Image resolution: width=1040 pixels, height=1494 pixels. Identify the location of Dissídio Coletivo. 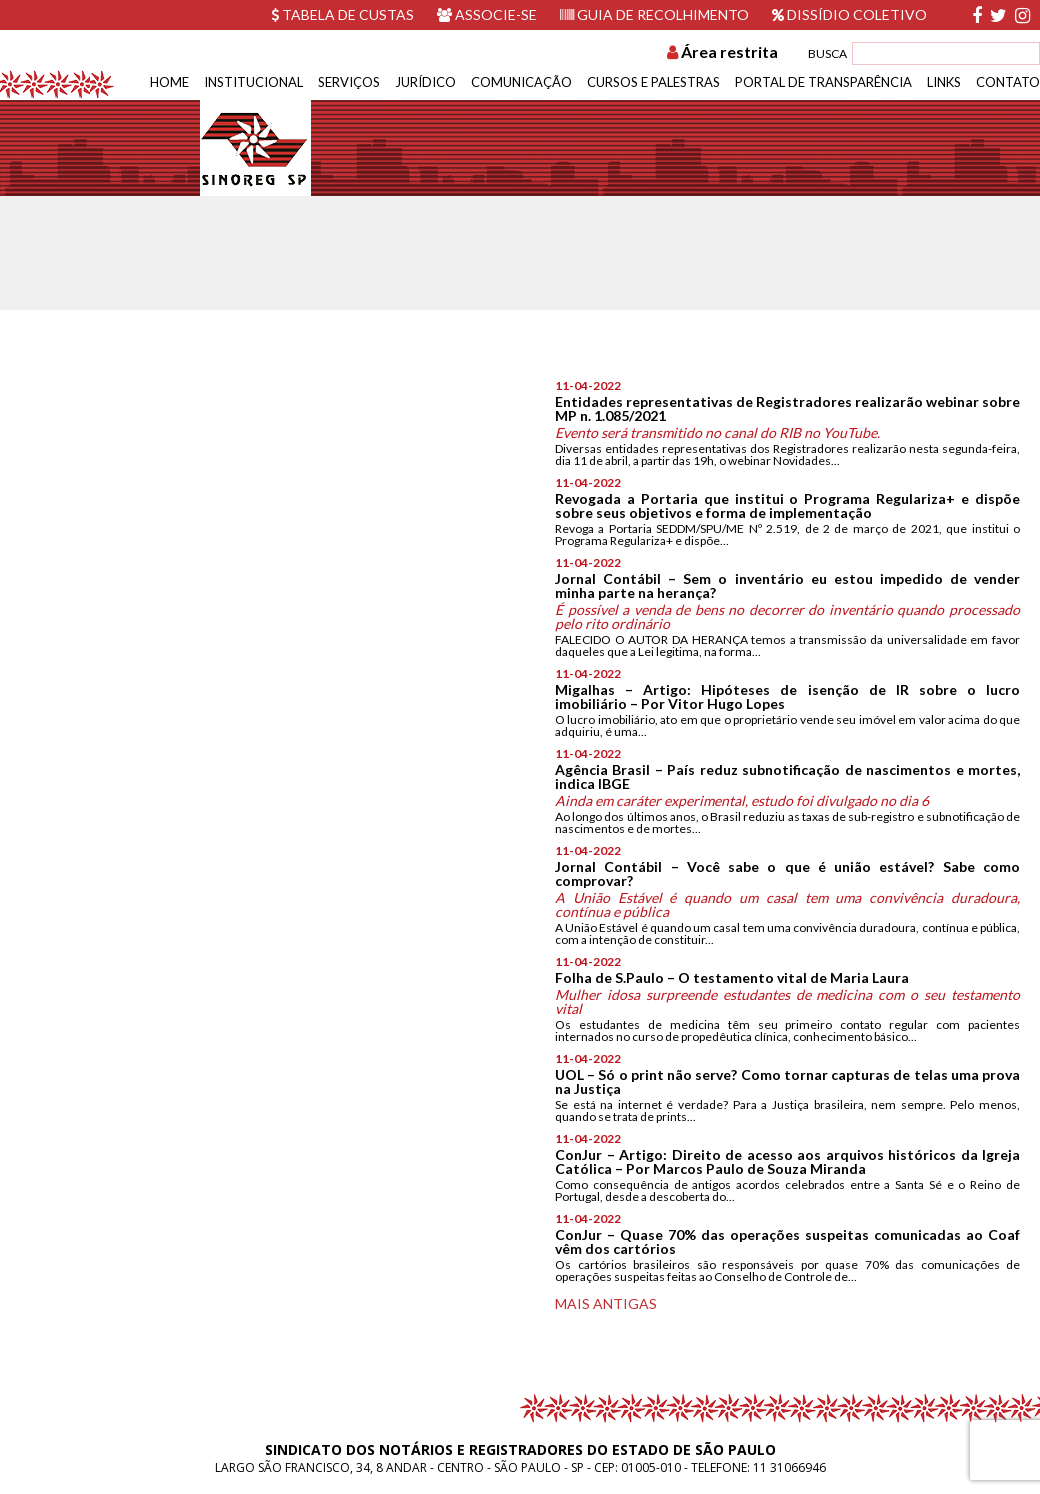
(849, 14).